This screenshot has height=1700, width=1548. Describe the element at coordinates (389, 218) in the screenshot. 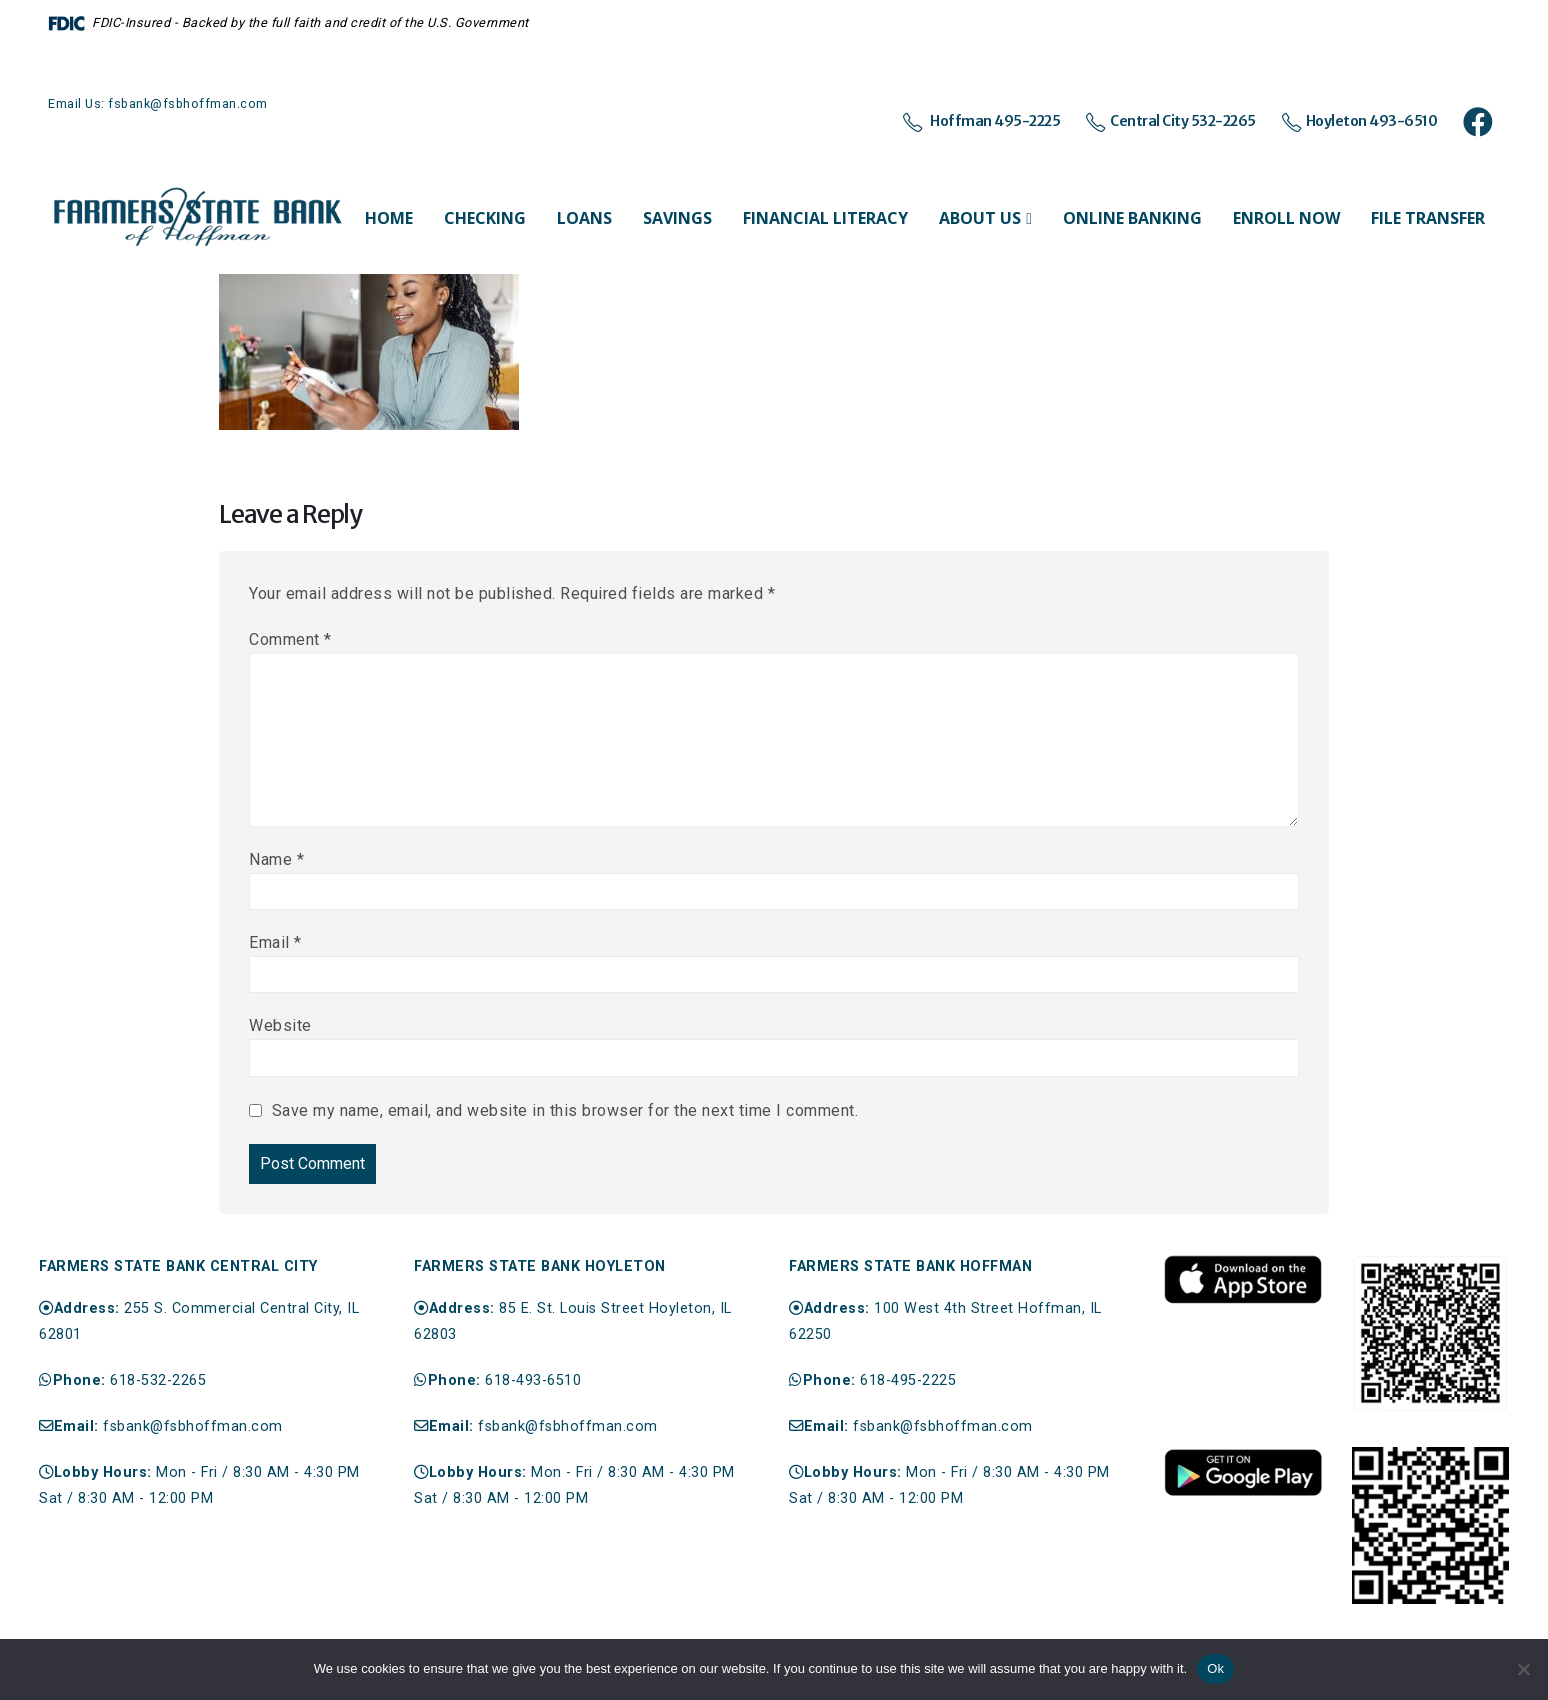

I see `Home` at that location.